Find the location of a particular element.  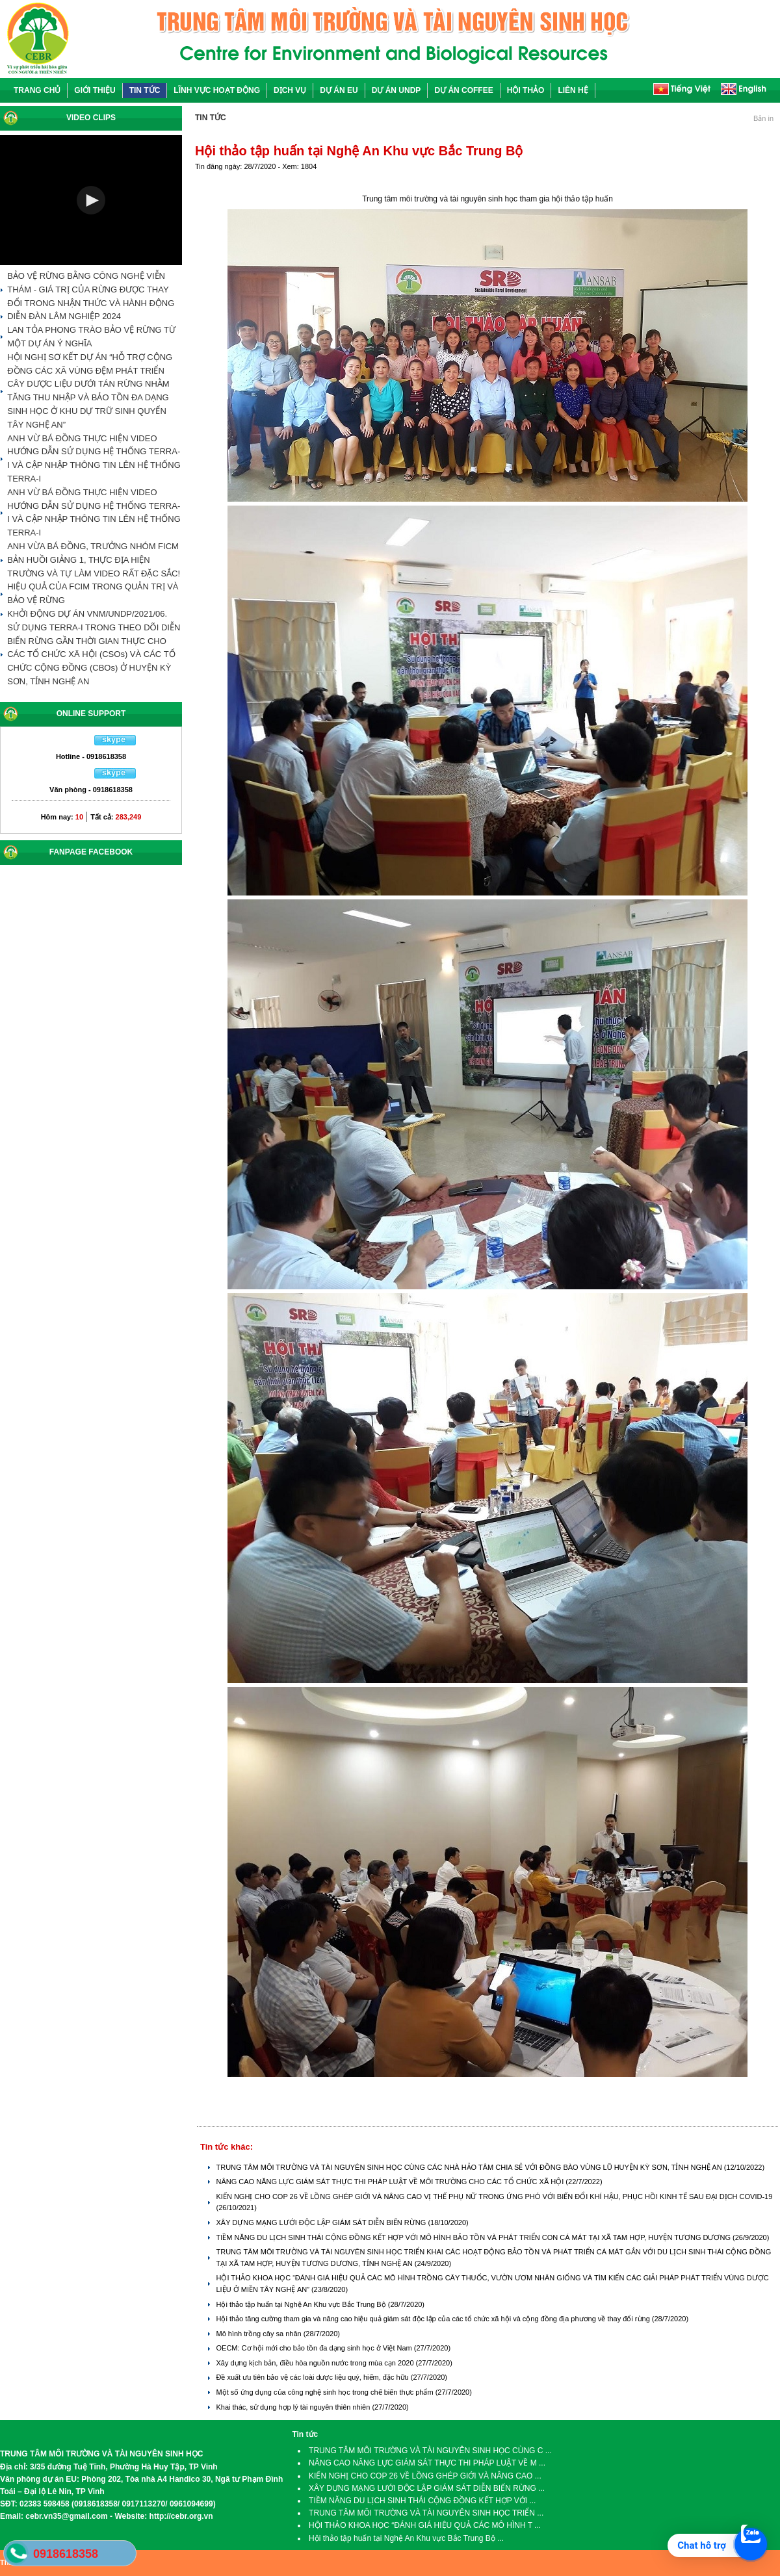

DỰ ÁN COFFEE is located at coordinates (463, 90).